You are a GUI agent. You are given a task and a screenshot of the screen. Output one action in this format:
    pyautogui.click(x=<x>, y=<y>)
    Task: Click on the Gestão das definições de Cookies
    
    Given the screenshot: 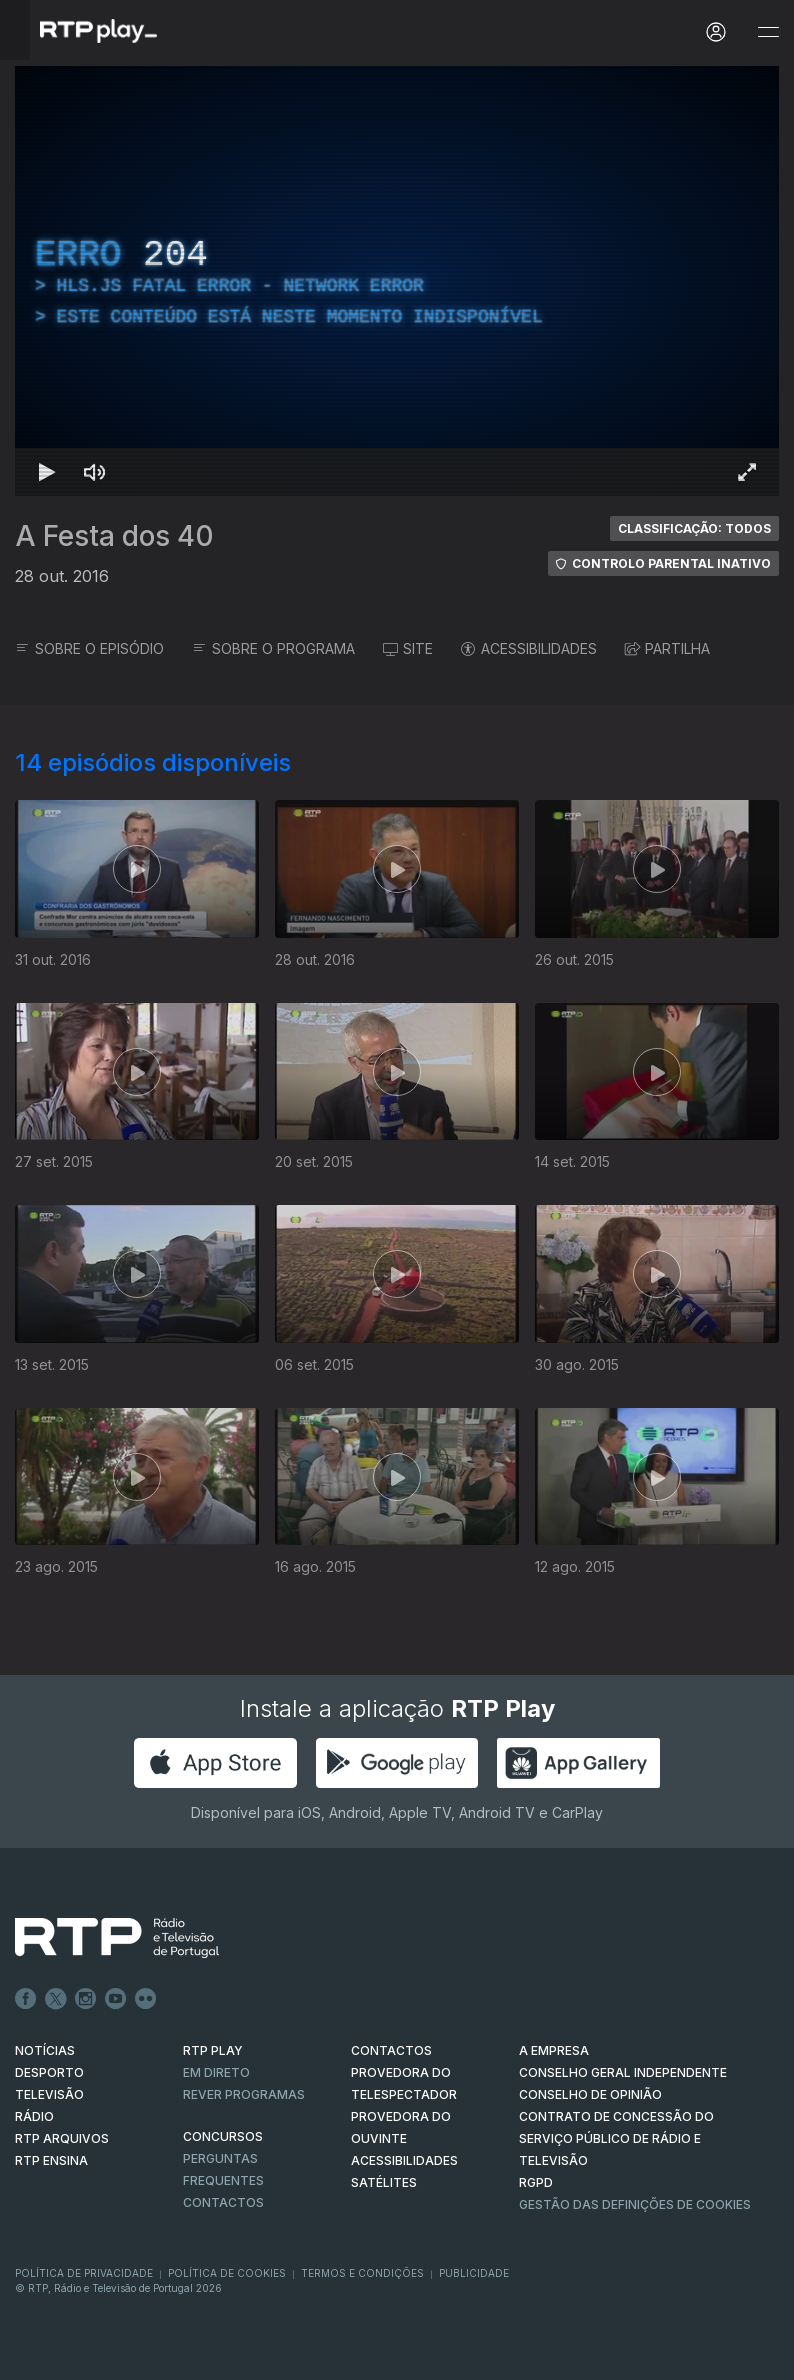 What is the action you would take?
    pyautogui.click(x=635, y=2204)
    